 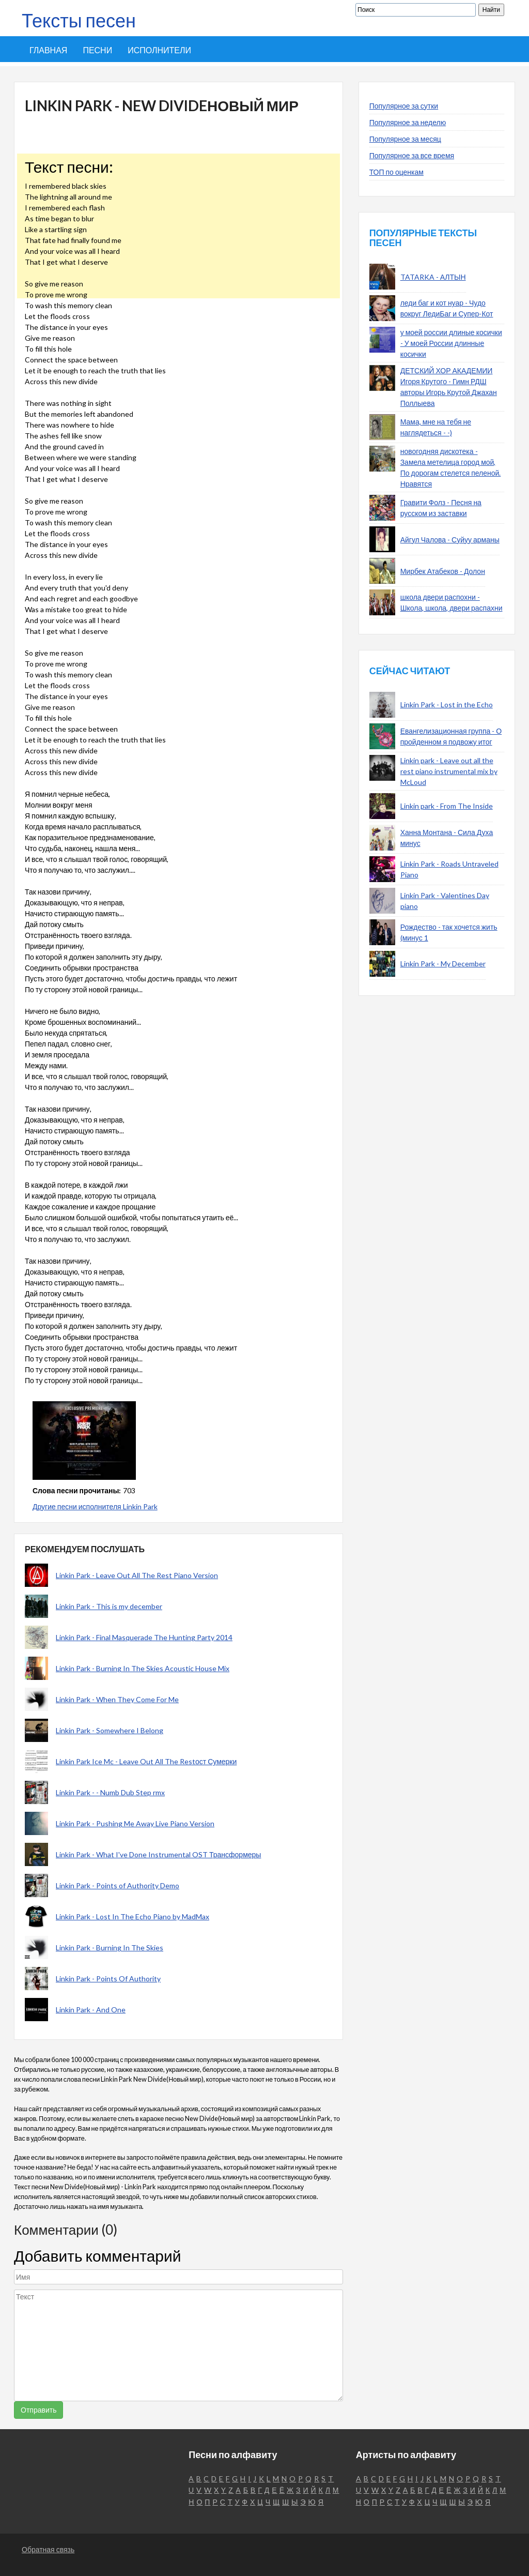 What do you see at coordinates (444, 901) in the screenshot?
I see `Linkin Park - Valentines Day piano` at bounding box center [444, 901].